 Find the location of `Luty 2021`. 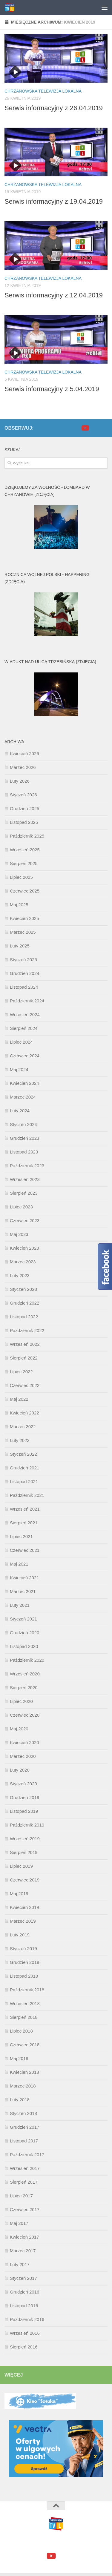

Luty 2021 is located at coordinates (20, 1605).